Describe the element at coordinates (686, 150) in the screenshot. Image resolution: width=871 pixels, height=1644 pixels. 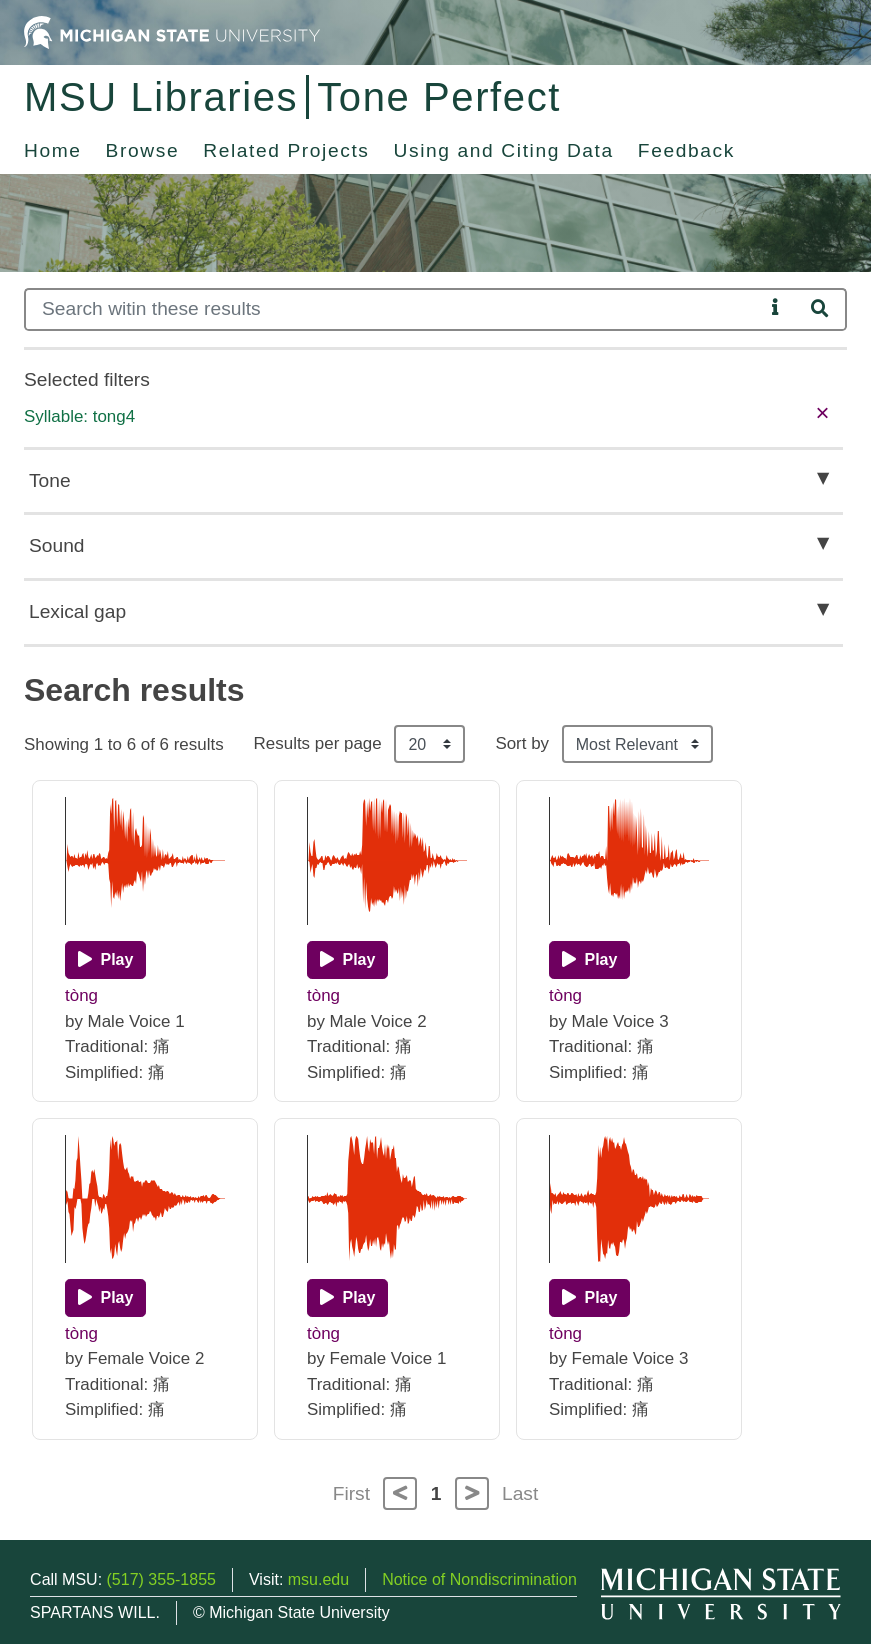
I see `Feedback` at that location.